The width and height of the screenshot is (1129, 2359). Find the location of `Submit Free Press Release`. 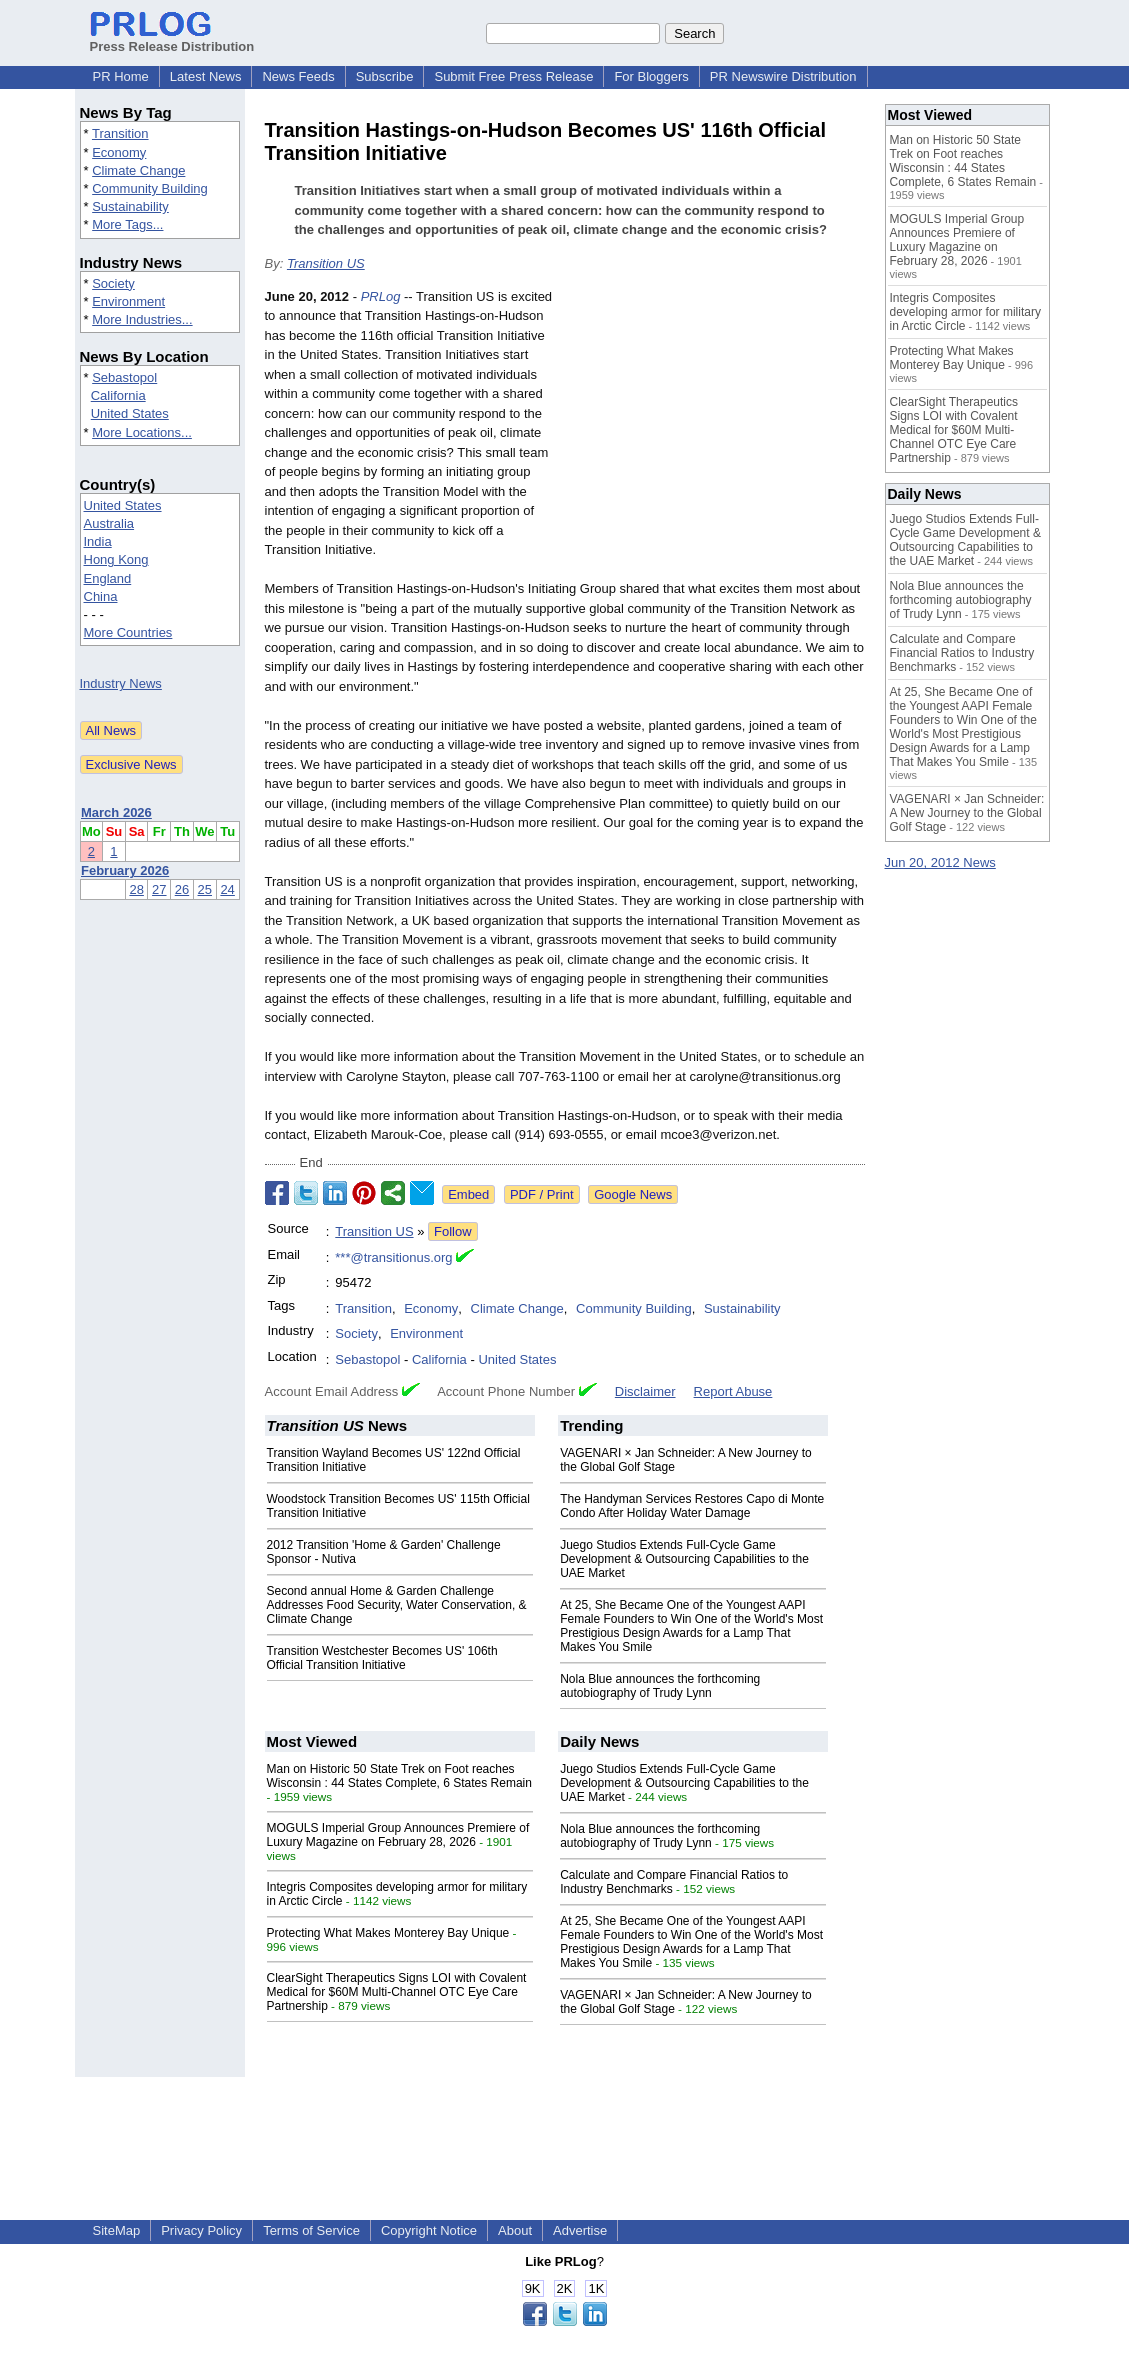

Submit Free Press Release is located at coordinates (513, 76).